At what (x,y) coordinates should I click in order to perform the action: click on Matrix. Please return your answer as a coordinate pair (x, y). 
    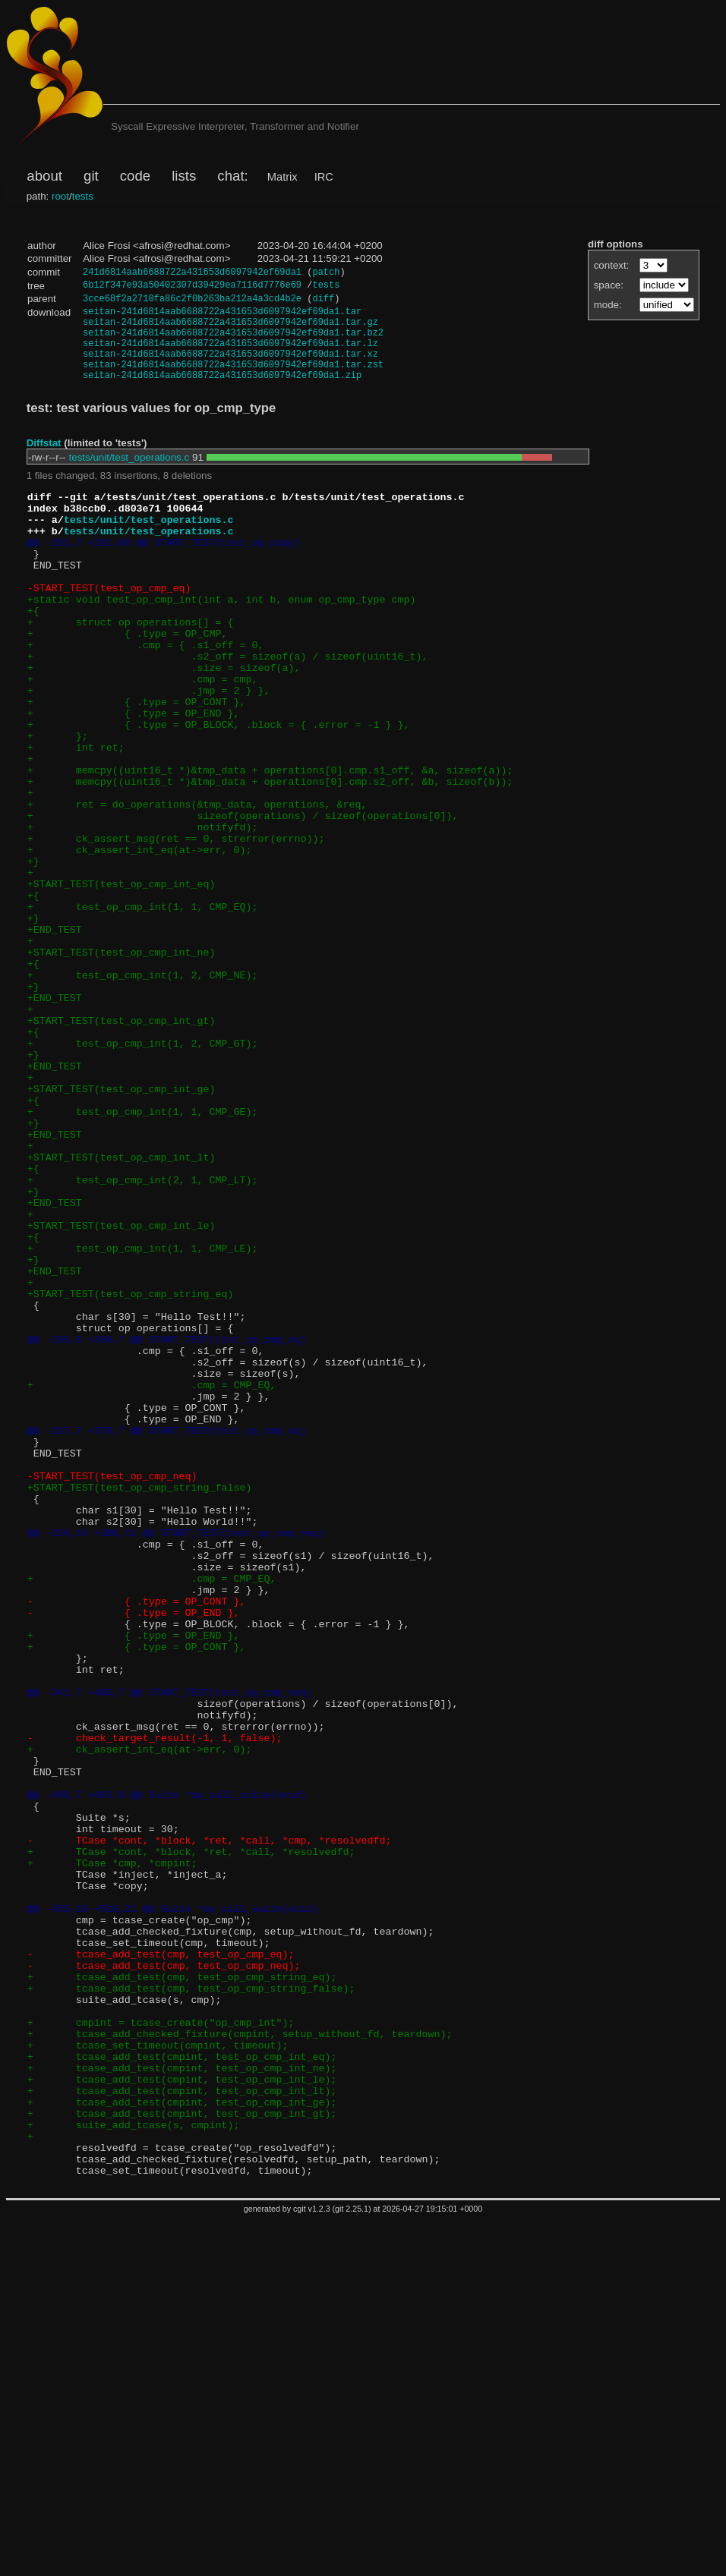
    Looking at the image, I should click on (282, 177).